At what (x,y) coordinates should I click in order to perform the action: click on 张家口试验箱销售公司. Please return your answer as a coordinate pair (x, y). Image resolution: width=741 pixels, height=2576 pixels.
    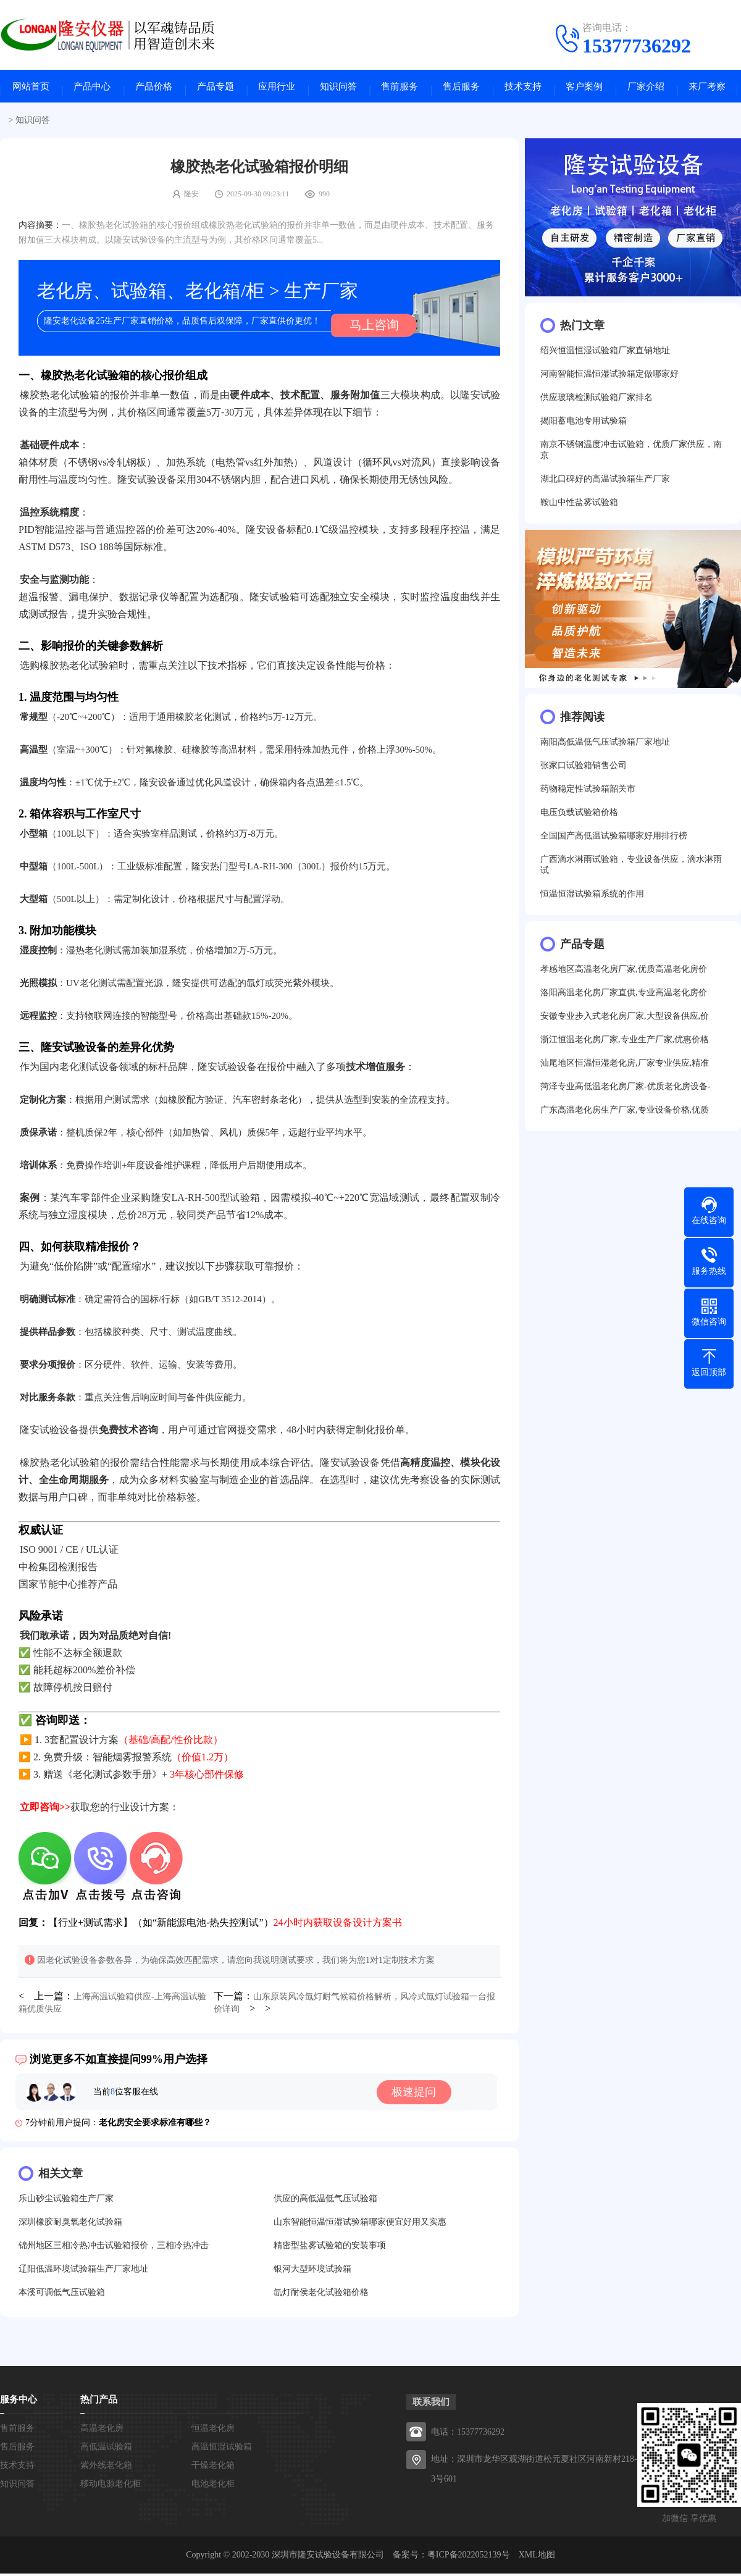
    Looking at the image, I should click on (583, 772).